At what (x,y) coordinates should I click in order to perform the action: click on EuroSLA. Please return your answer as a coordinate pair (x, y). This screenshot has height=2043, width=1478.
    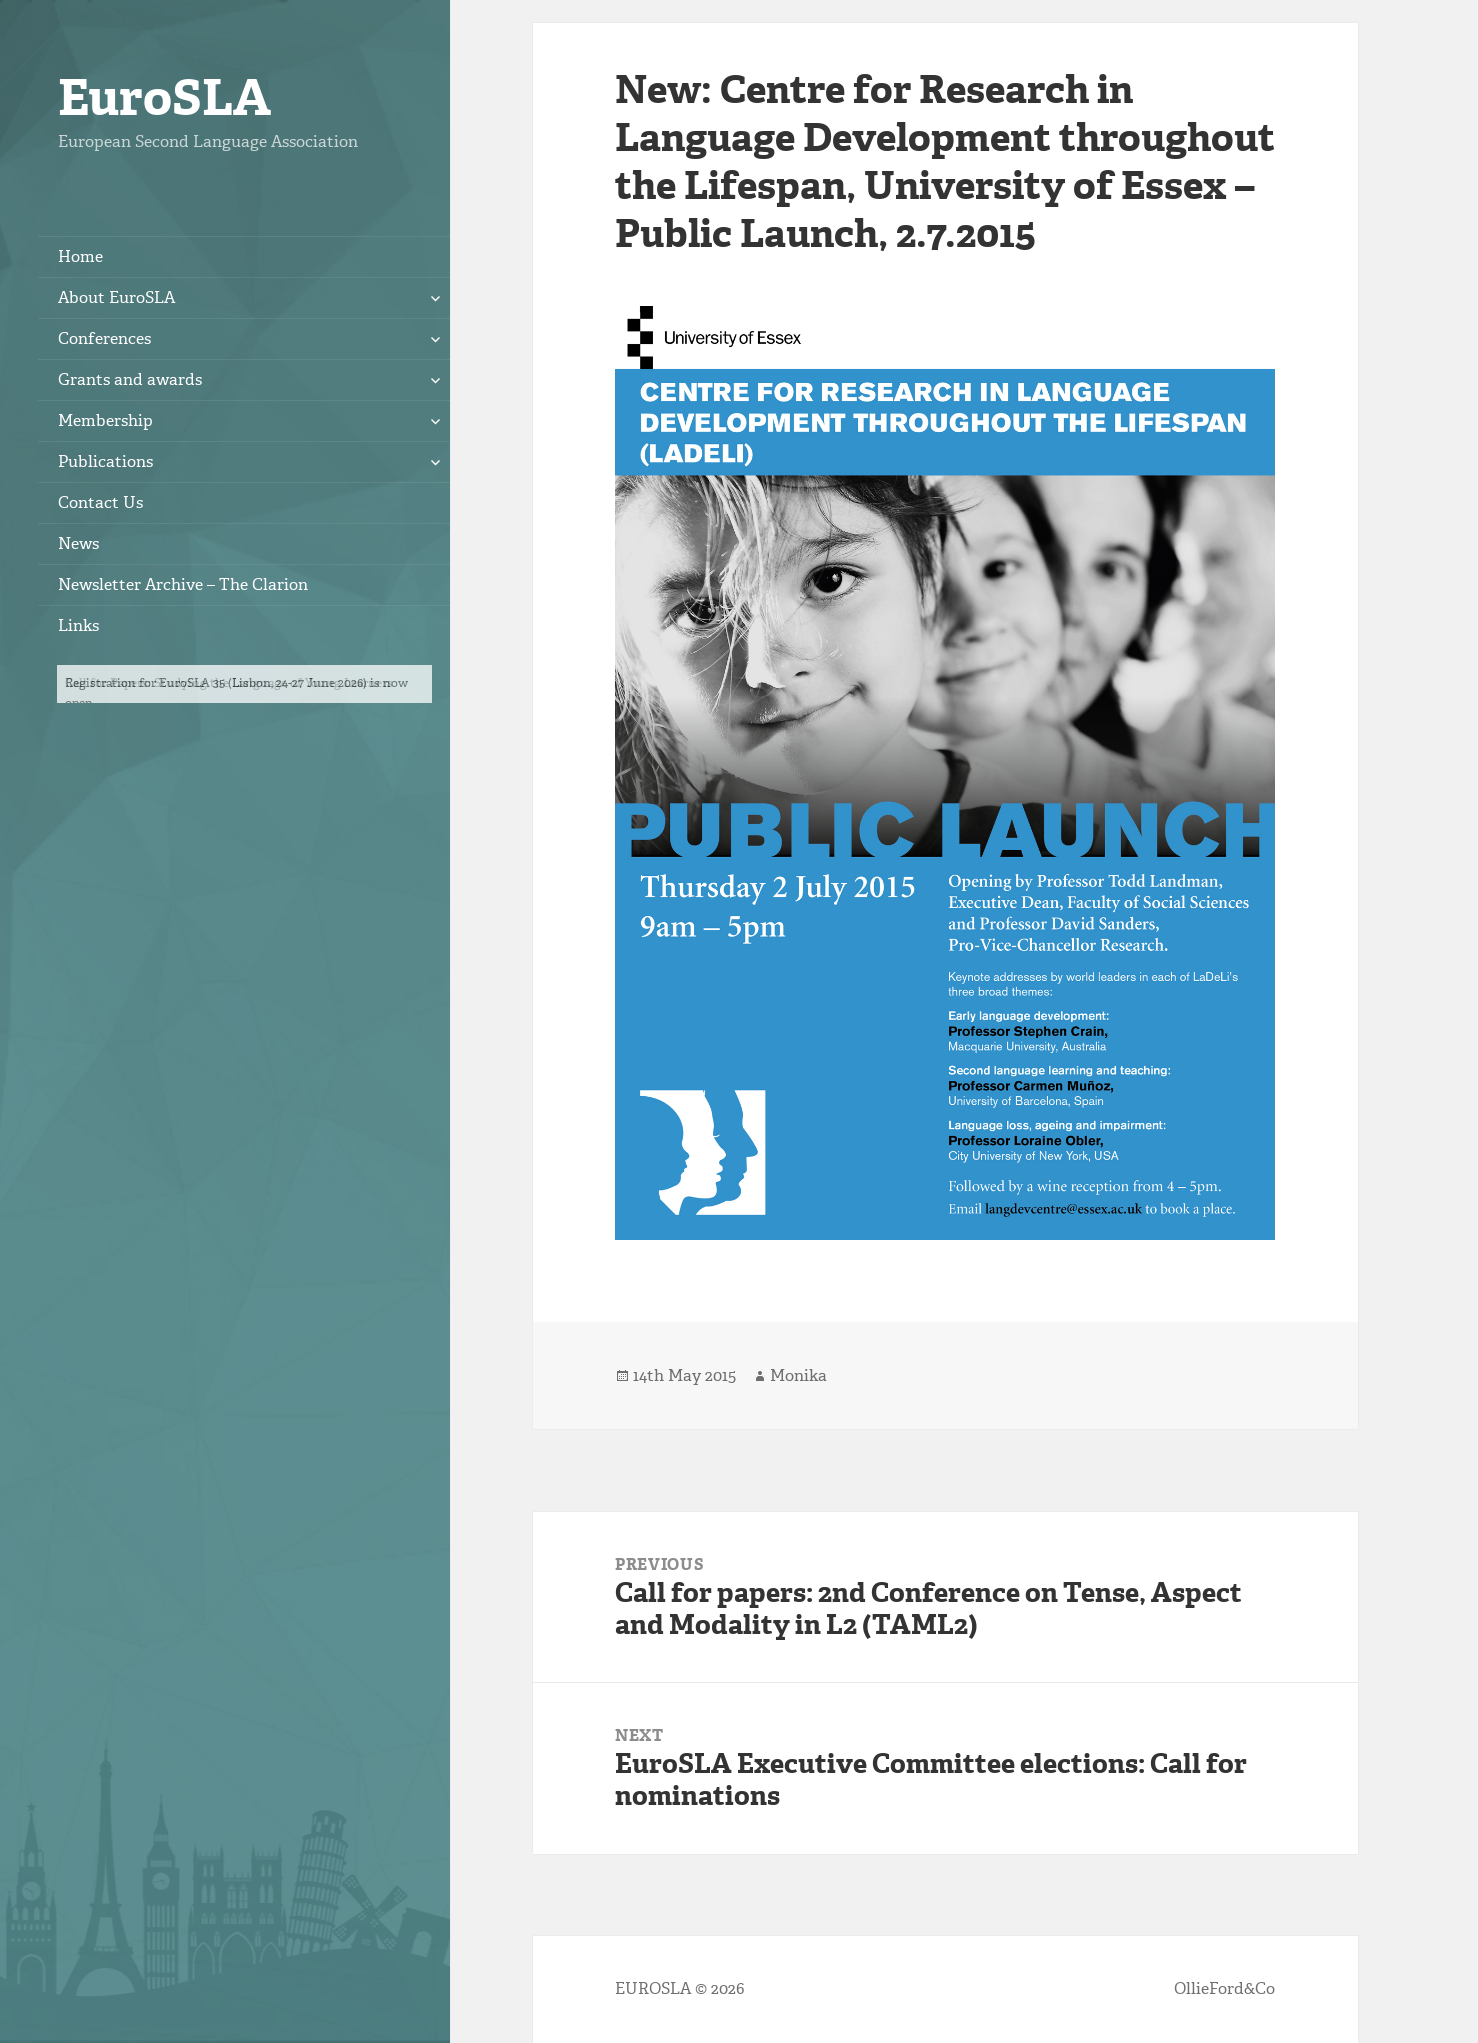
    Looking at the image, I should click on (164, 97).